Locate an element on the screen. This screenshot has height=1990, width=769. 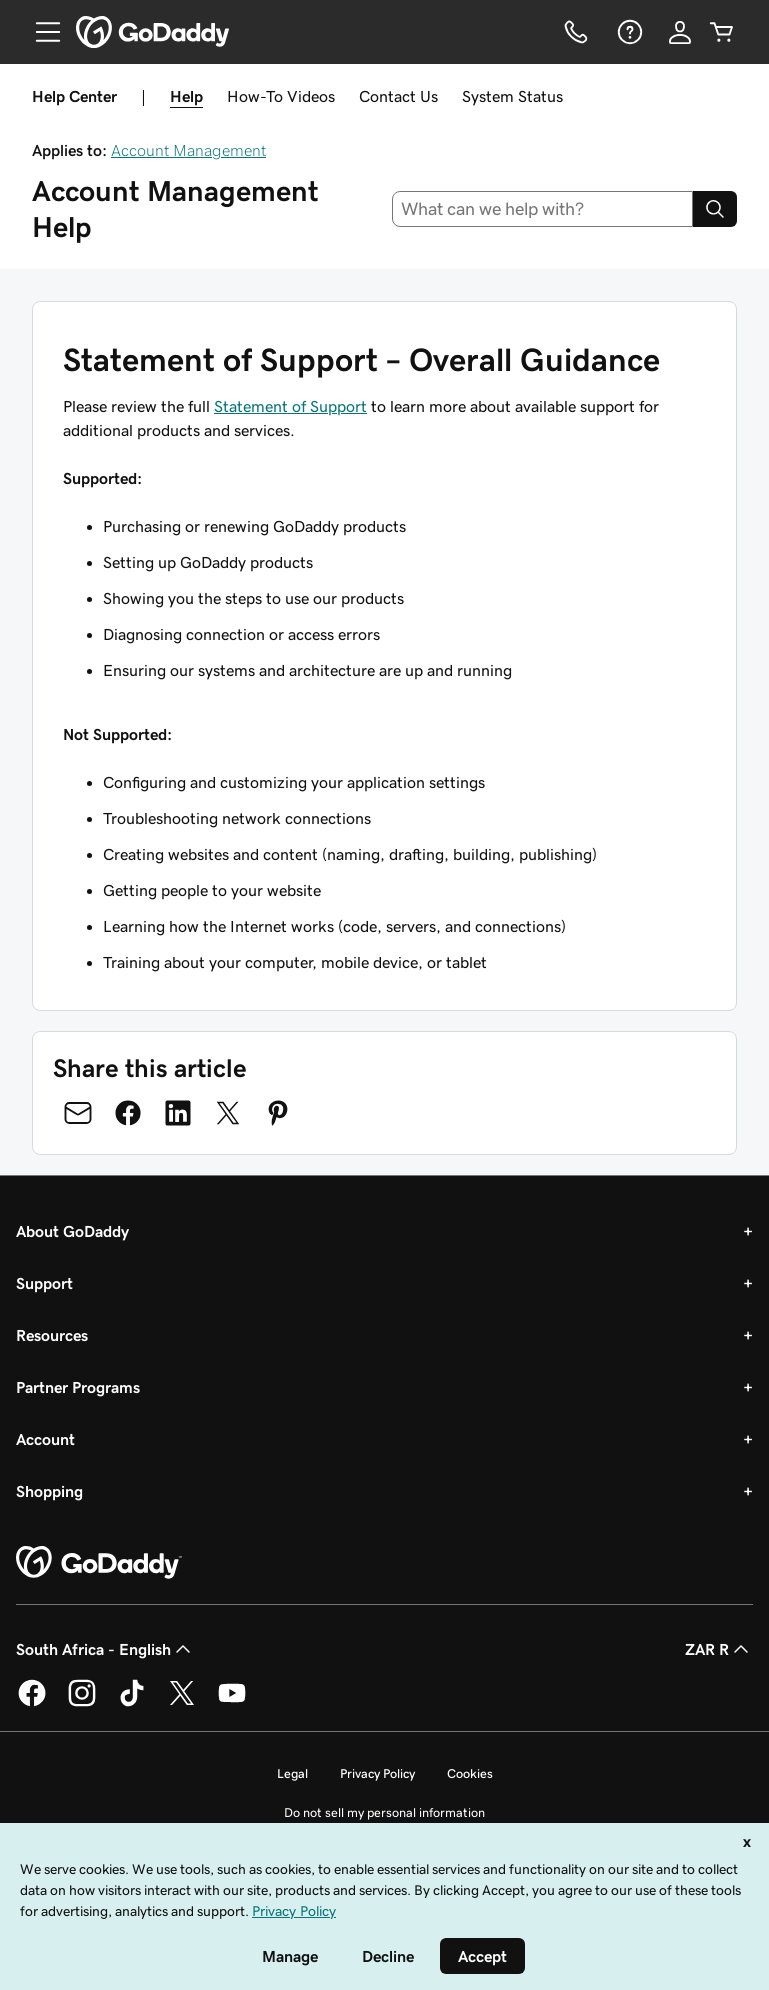
Cookies is located at coordinates (470, 1773).